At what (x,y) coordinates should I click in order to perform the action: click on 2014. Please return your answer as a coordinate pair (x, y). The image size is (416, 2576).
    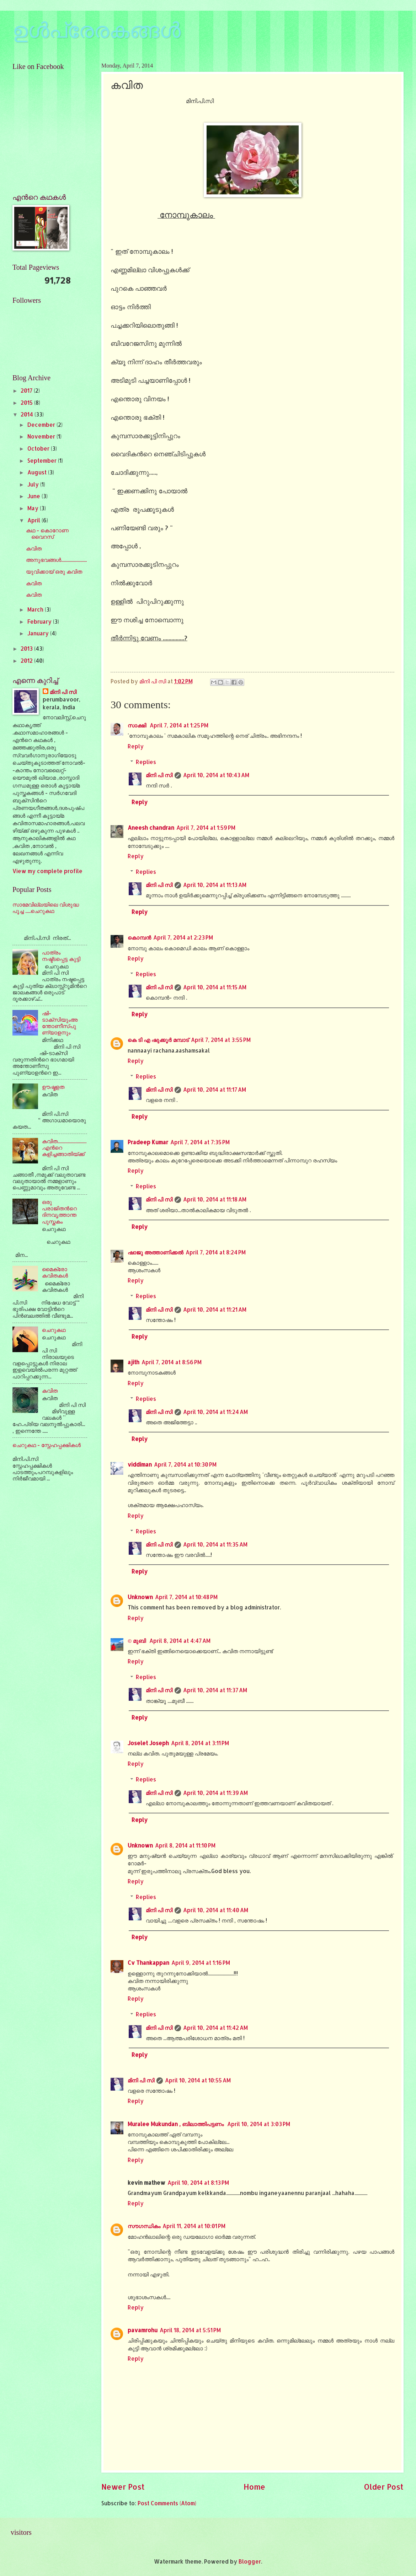
    Looking at the image, I should click on (27, 414).